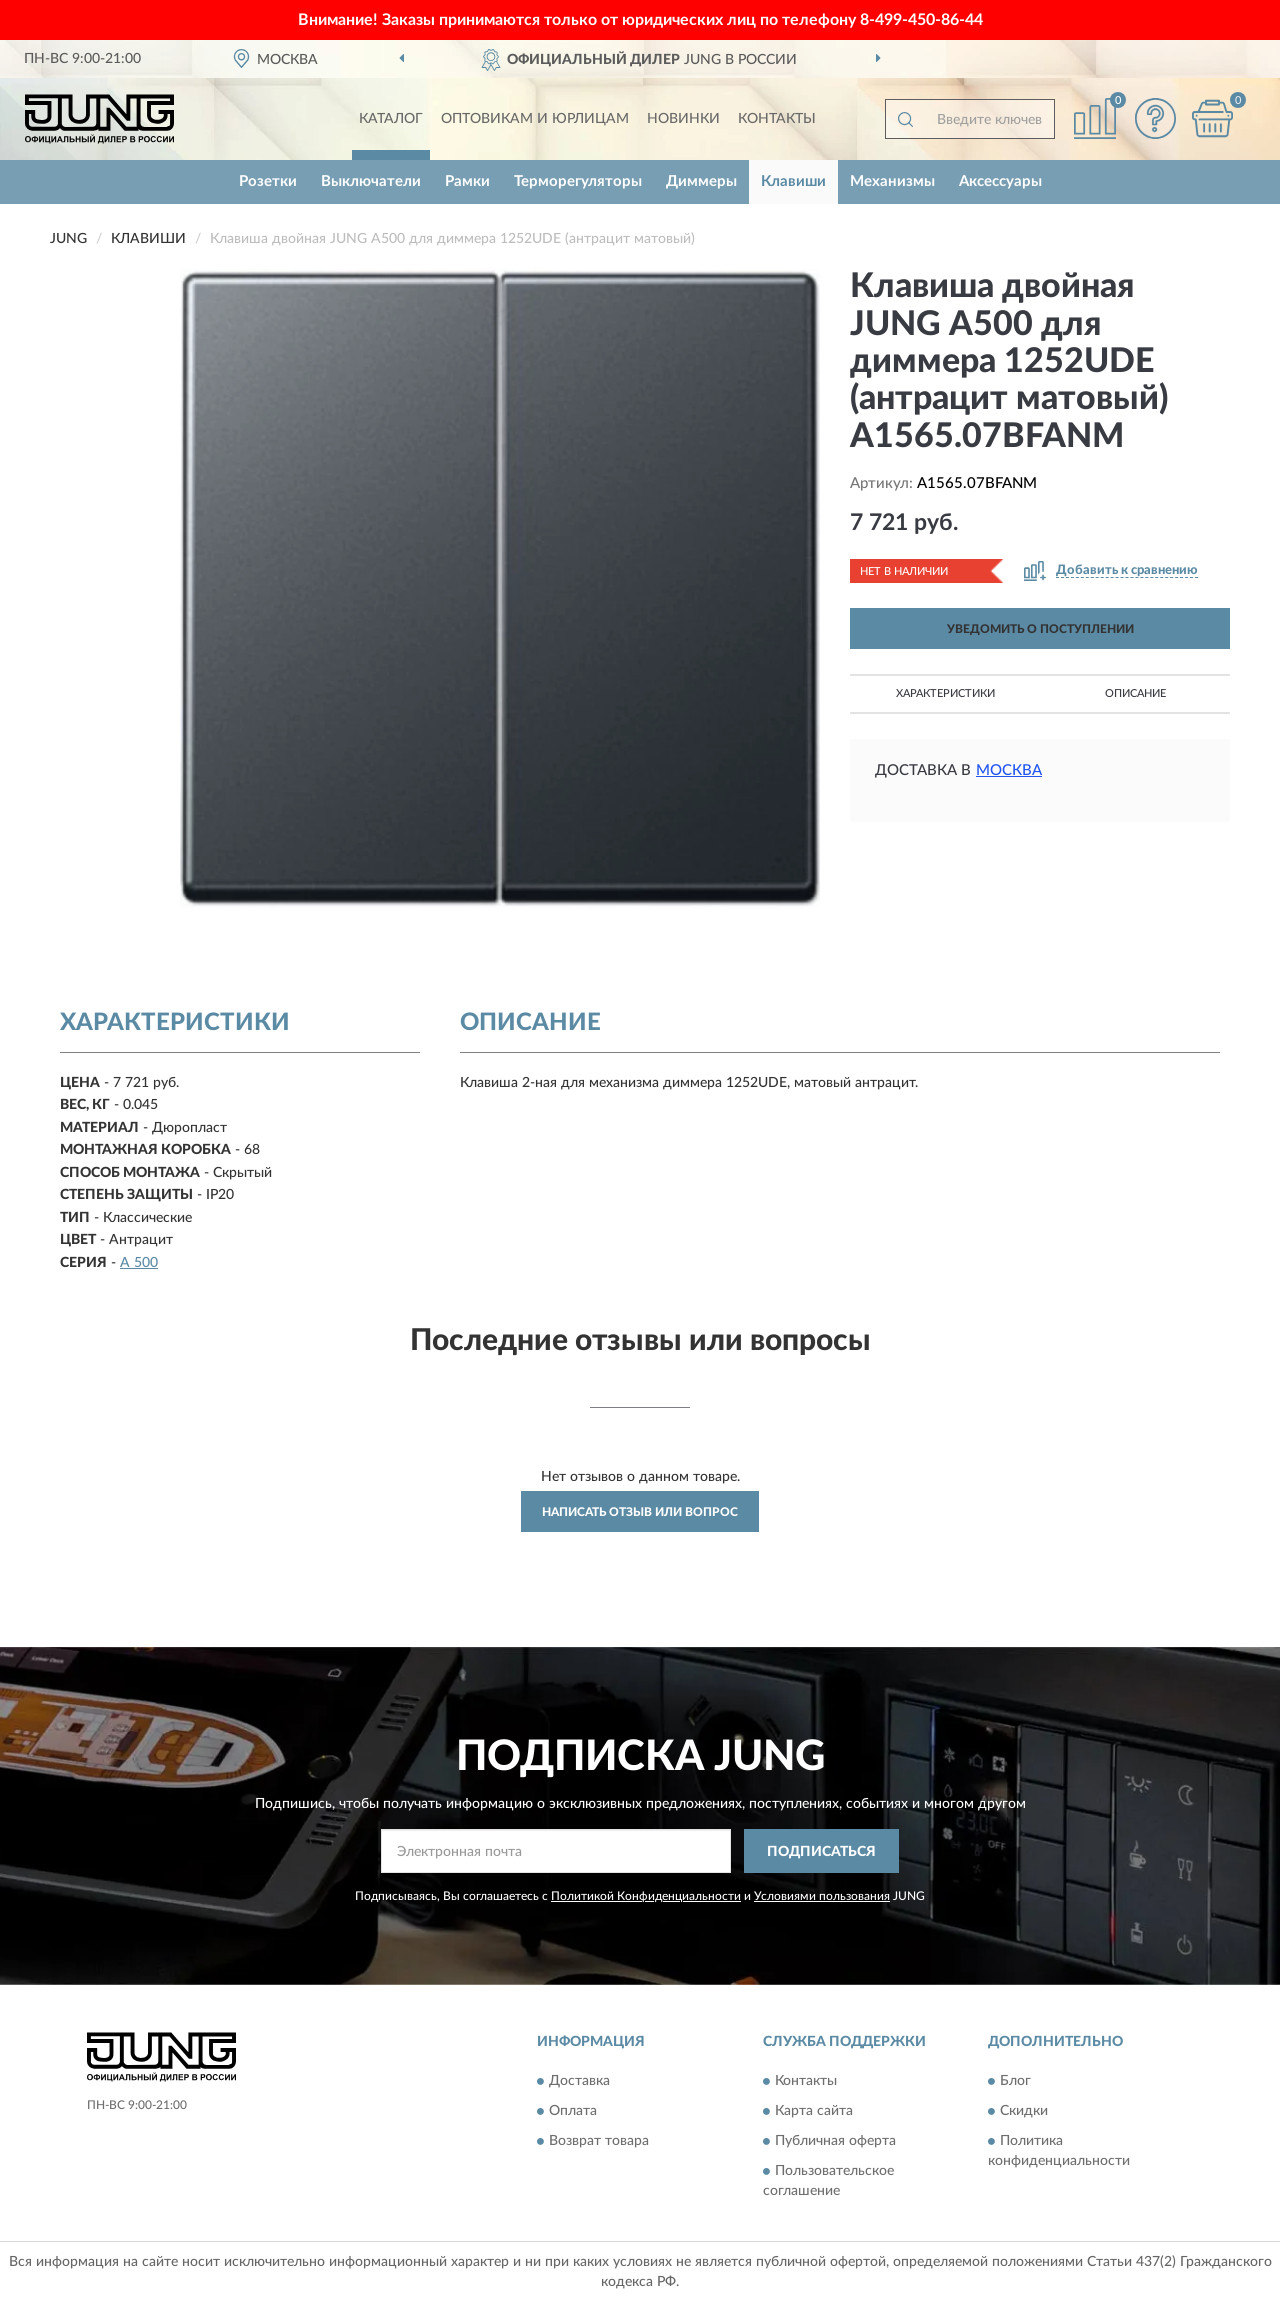  Describe the element at coordinates (573, 2111) in the screenshot. I see `Оплата` at that location.